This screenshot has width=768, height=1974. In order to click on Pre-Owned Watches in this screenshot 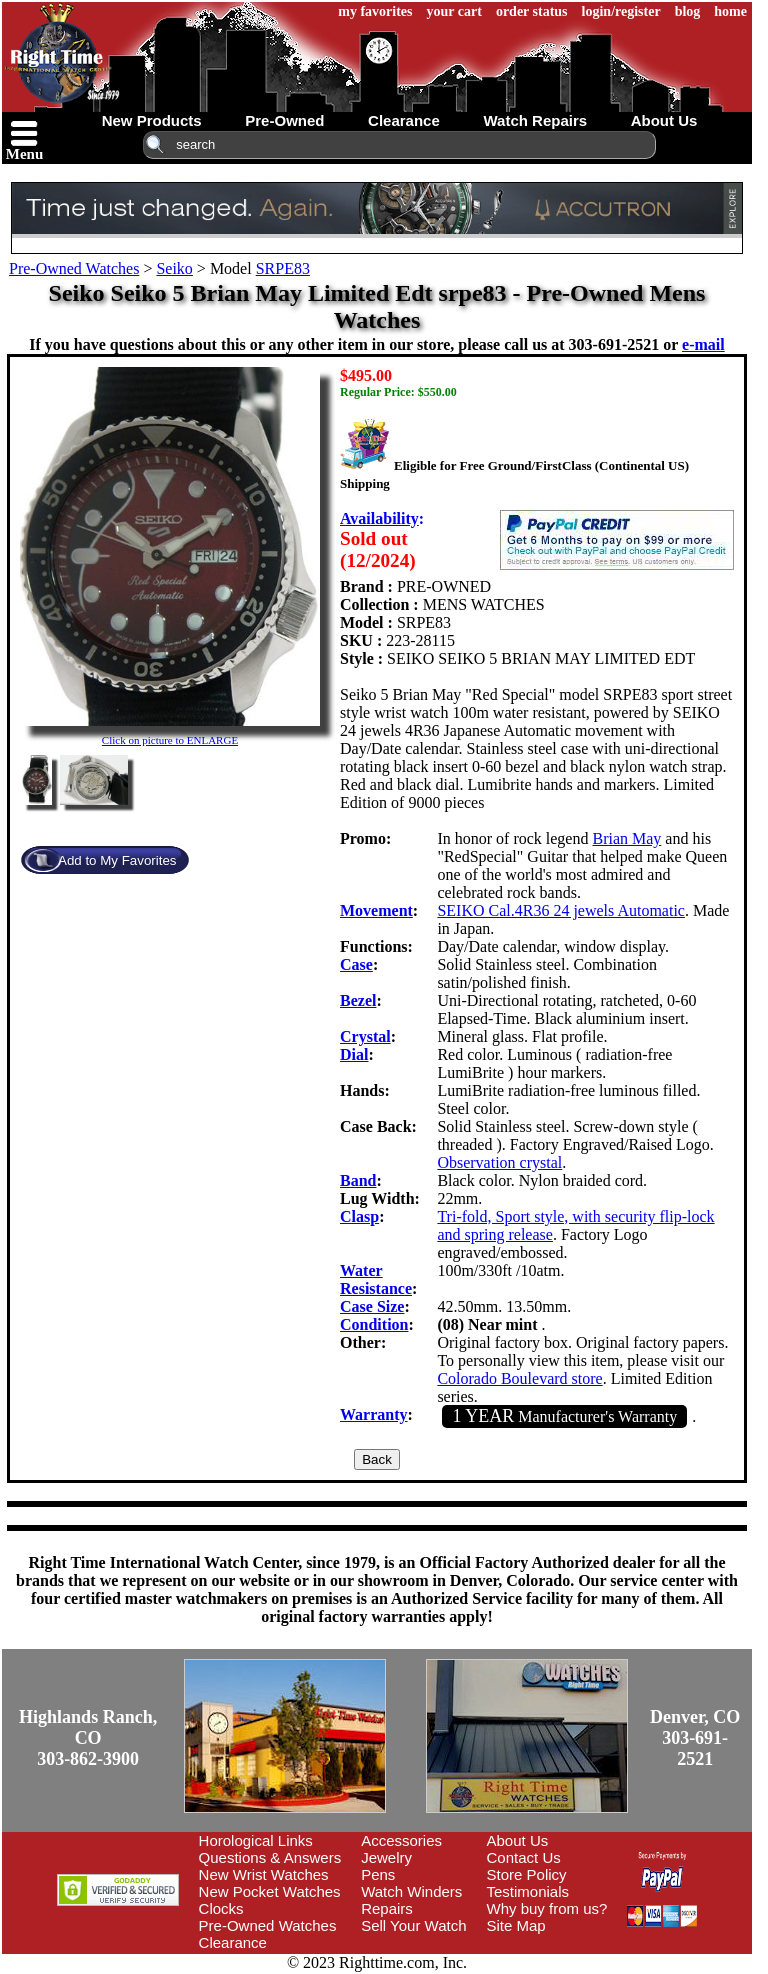, I will do `click(74, 268)`.